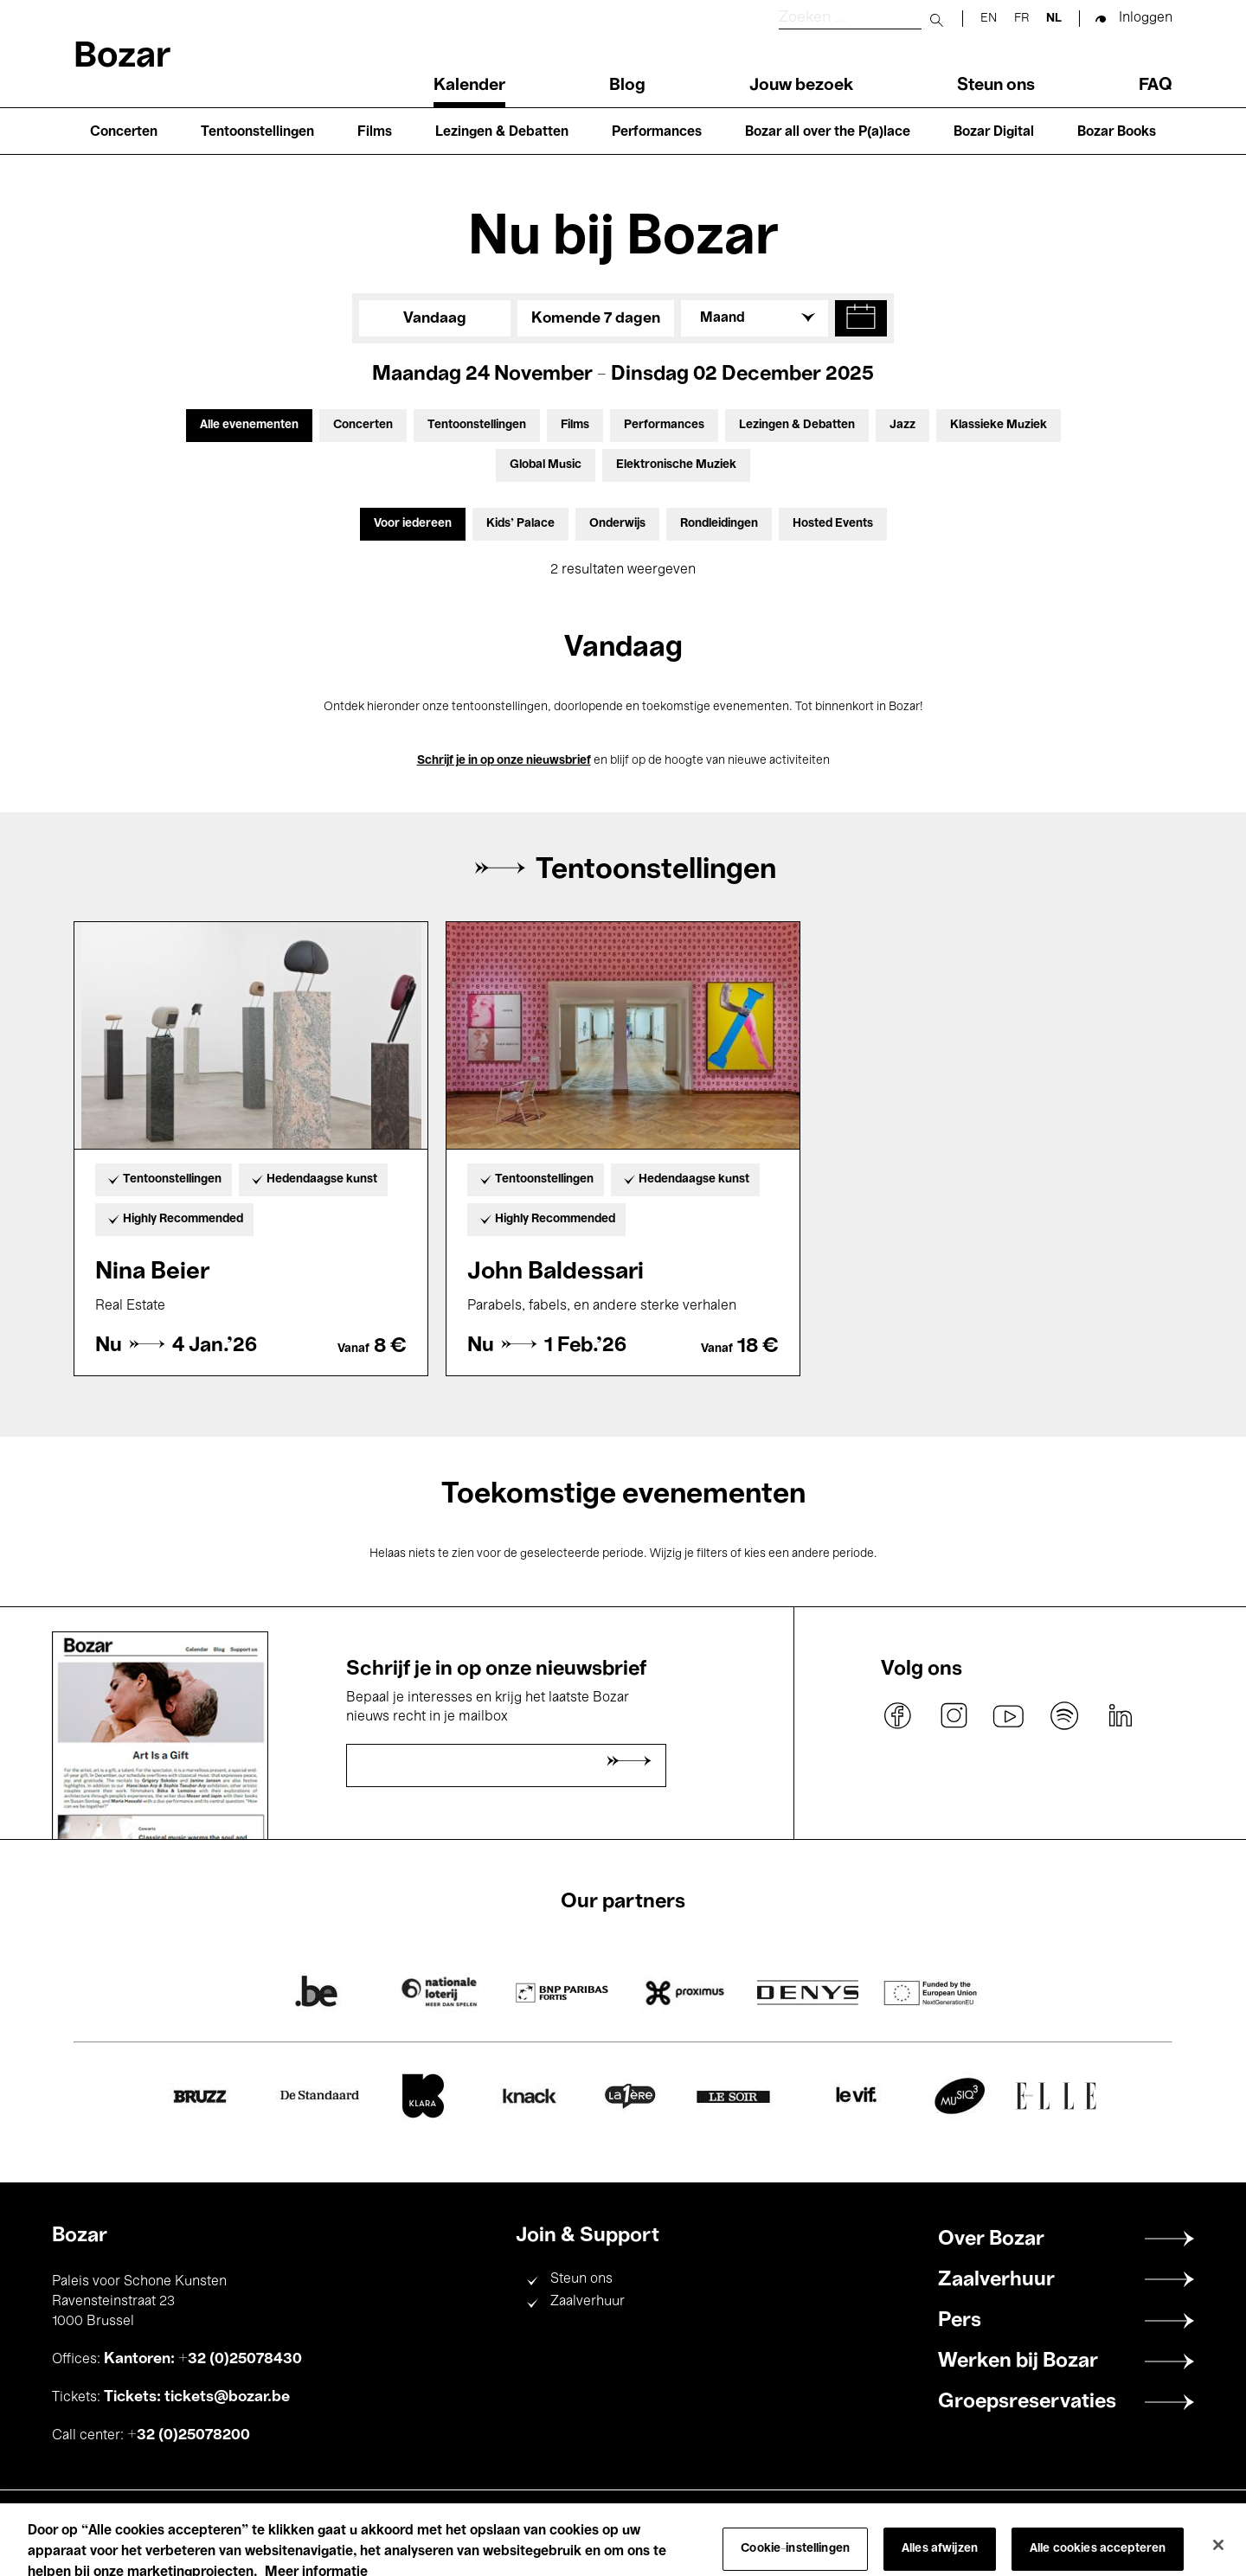 This screenshot has width=1246, height=2576. I want to click on Schrijf je in op onze nieuwsbrief, so click(504, 760).